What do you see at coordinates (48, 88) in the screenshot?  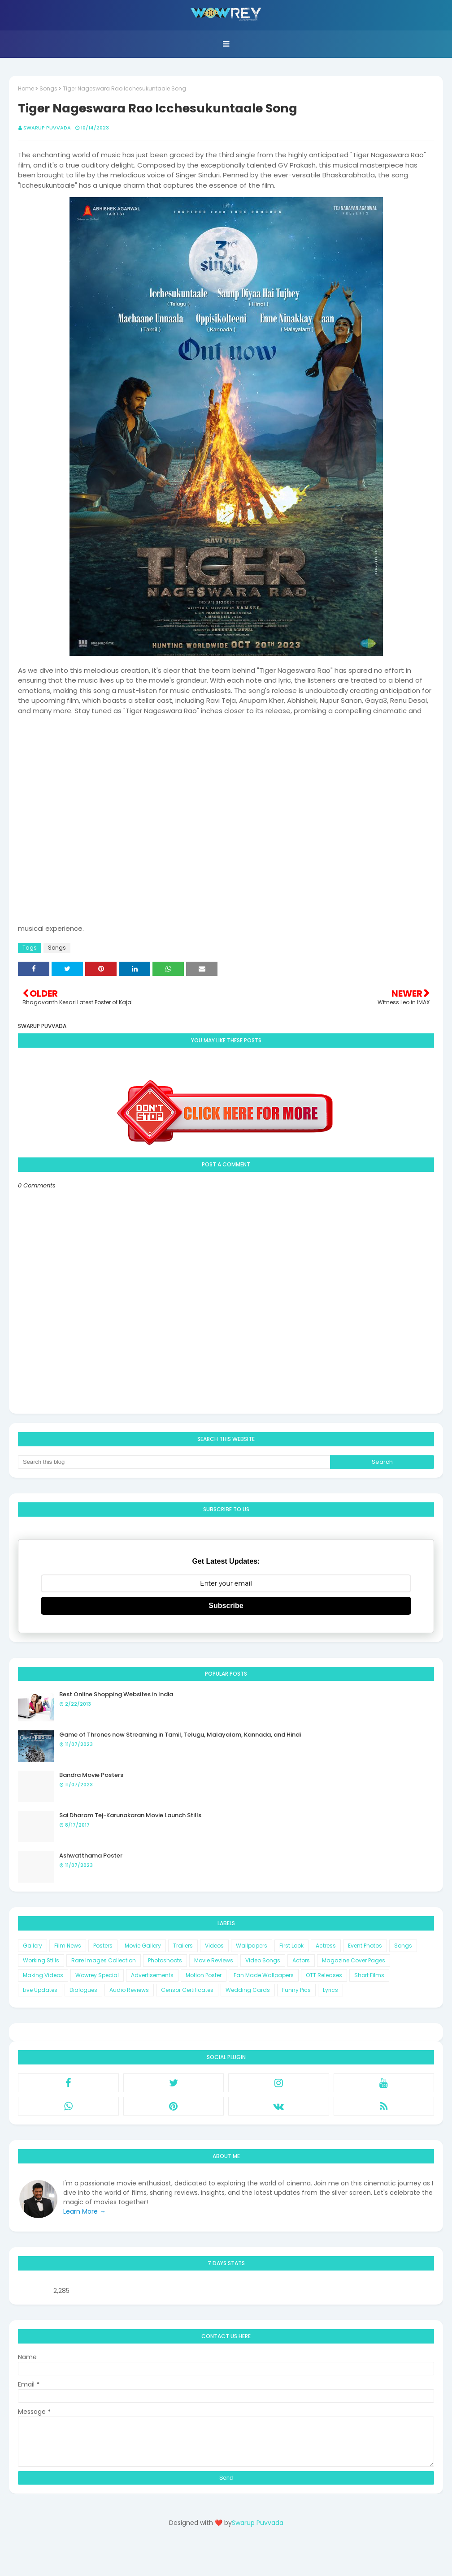 I see `Songs` at bounding box center [48, 88].